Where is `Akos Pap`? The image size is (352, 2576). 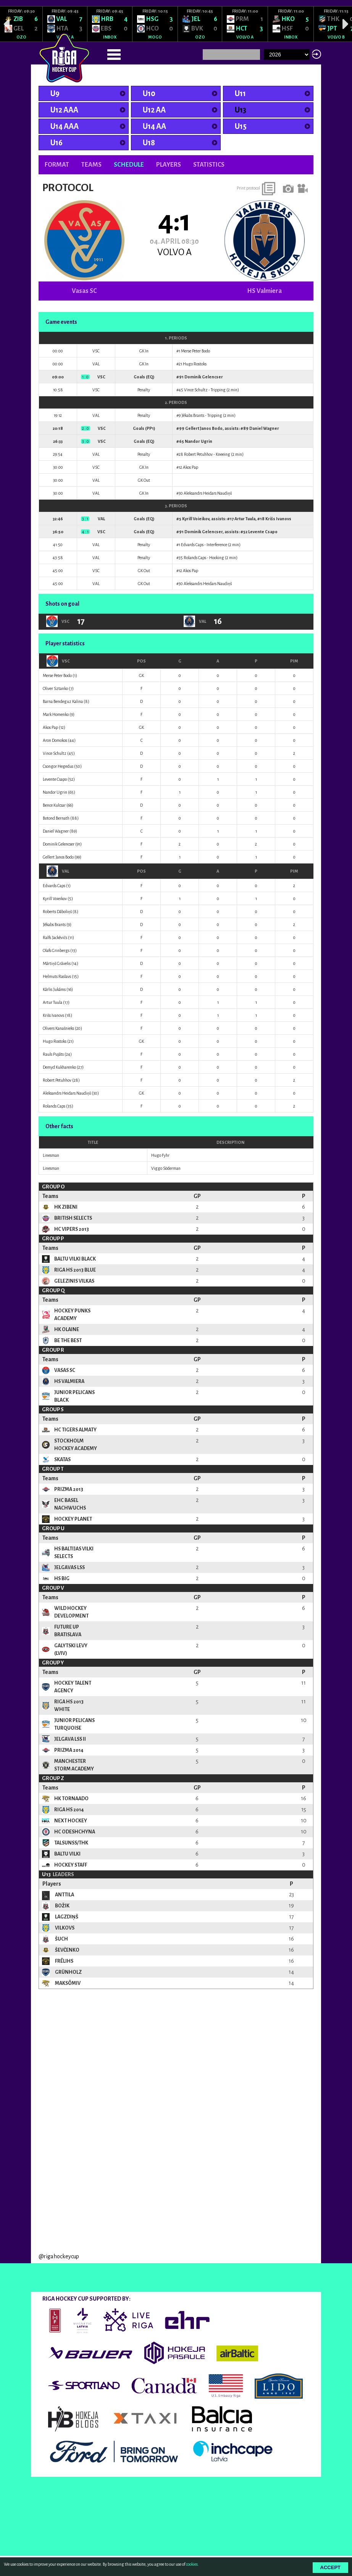 Akos Pap is located at coordinates (190, 467).